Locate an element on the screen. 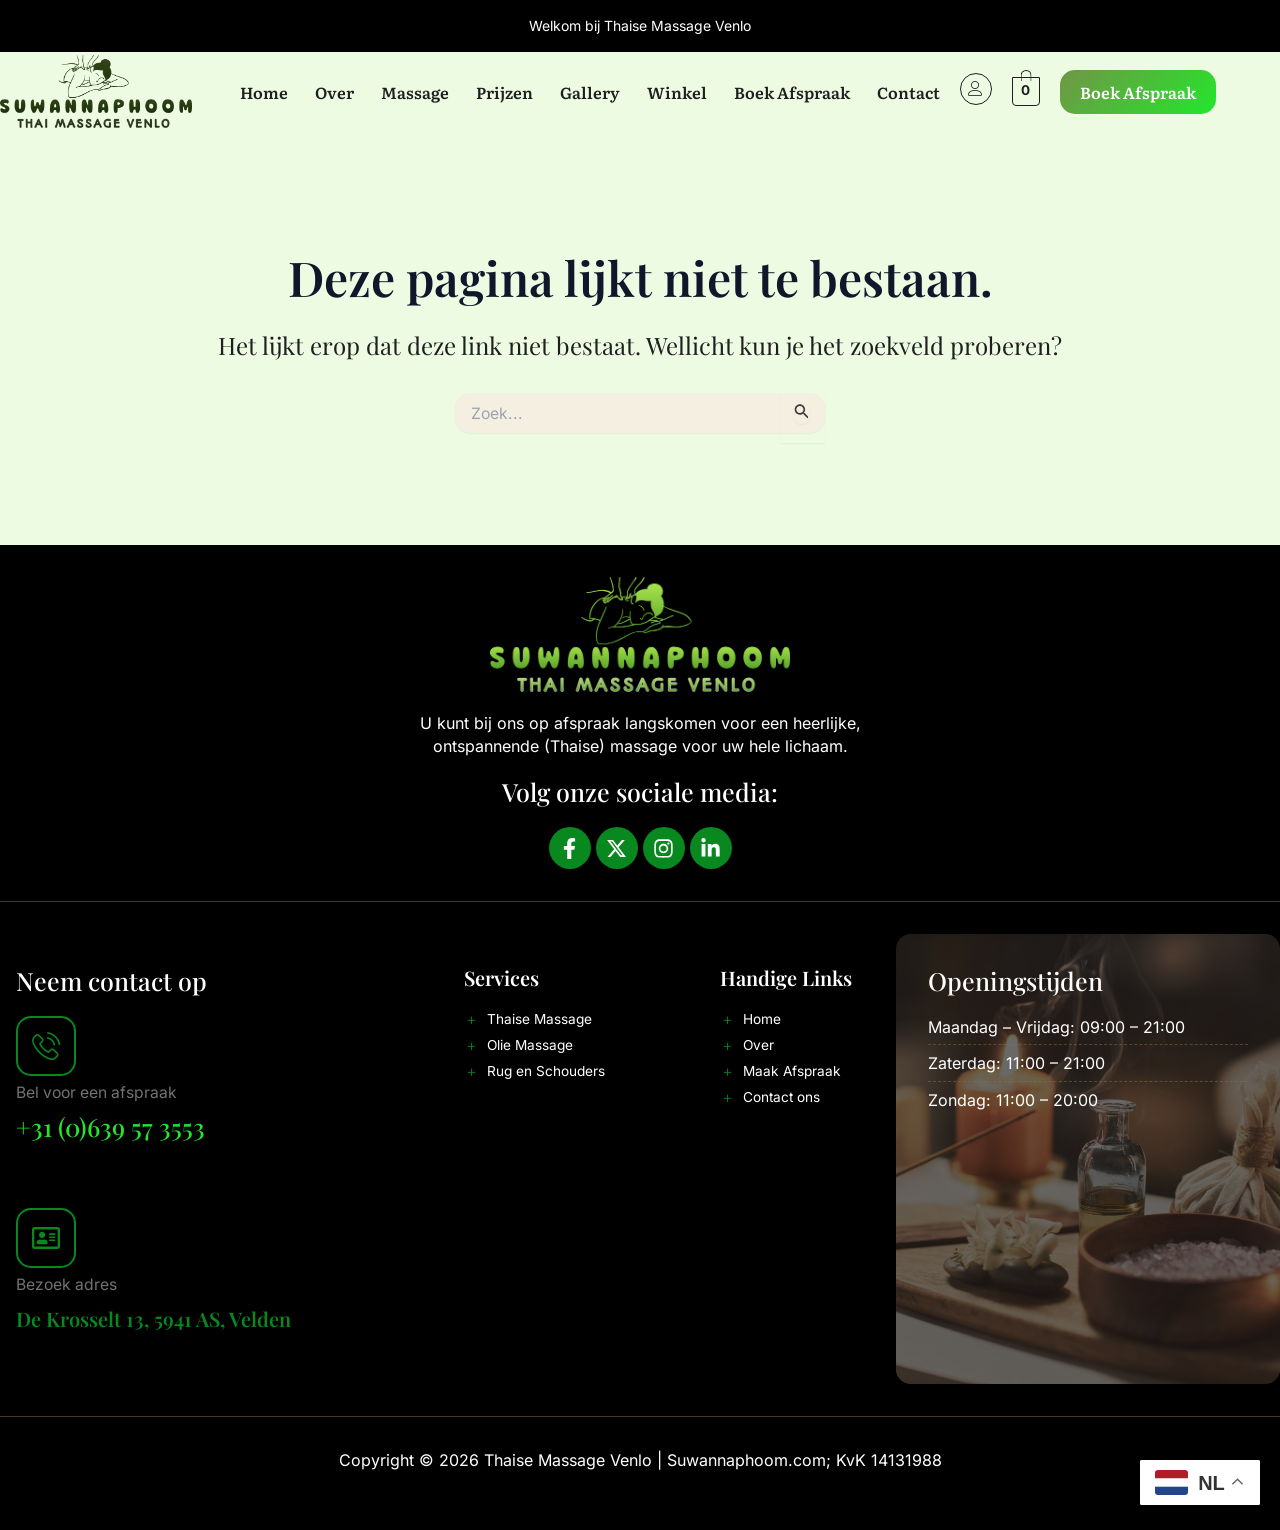 The width and height of the screenshot is (1280, 1530). Boek Afspraak is located at coordinates (791, 92).